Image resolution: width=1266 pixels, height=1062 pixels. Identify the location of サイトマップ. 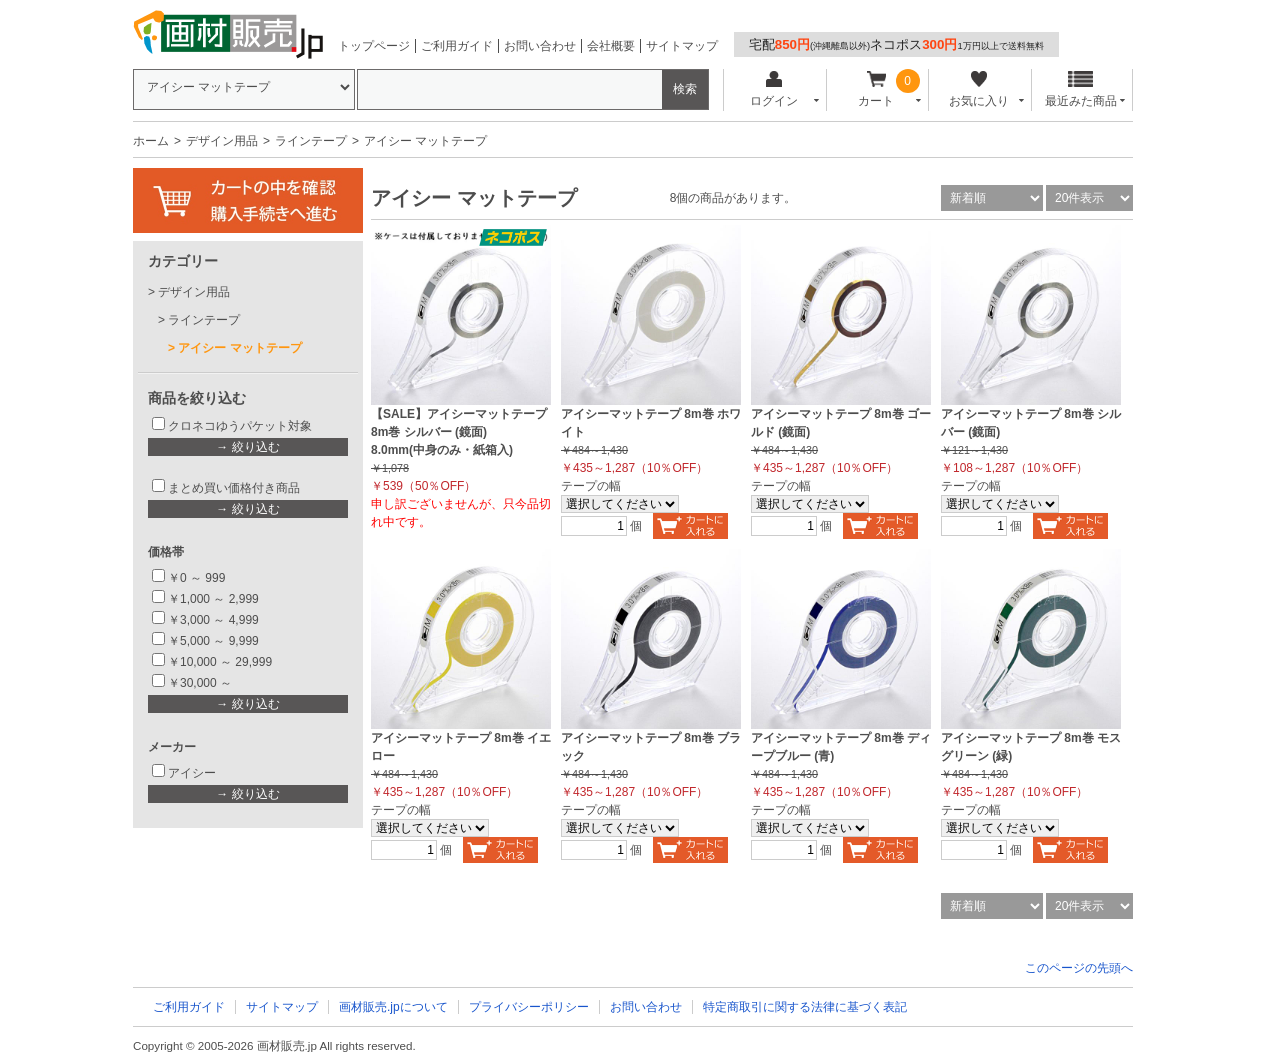
(682, 46).